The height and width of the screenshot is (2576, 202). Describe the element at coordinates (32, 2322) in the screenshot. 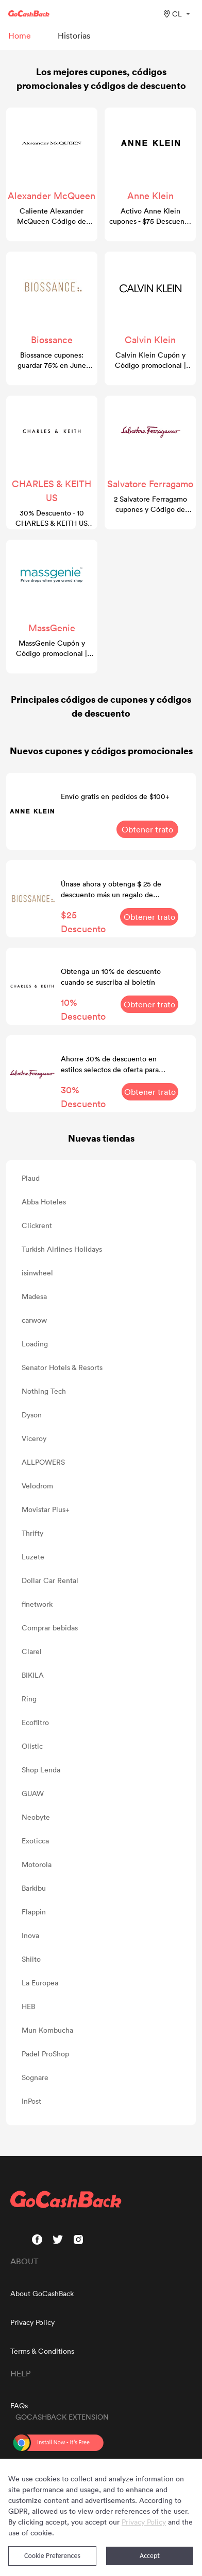

I see `Privacy Policy` at that location.